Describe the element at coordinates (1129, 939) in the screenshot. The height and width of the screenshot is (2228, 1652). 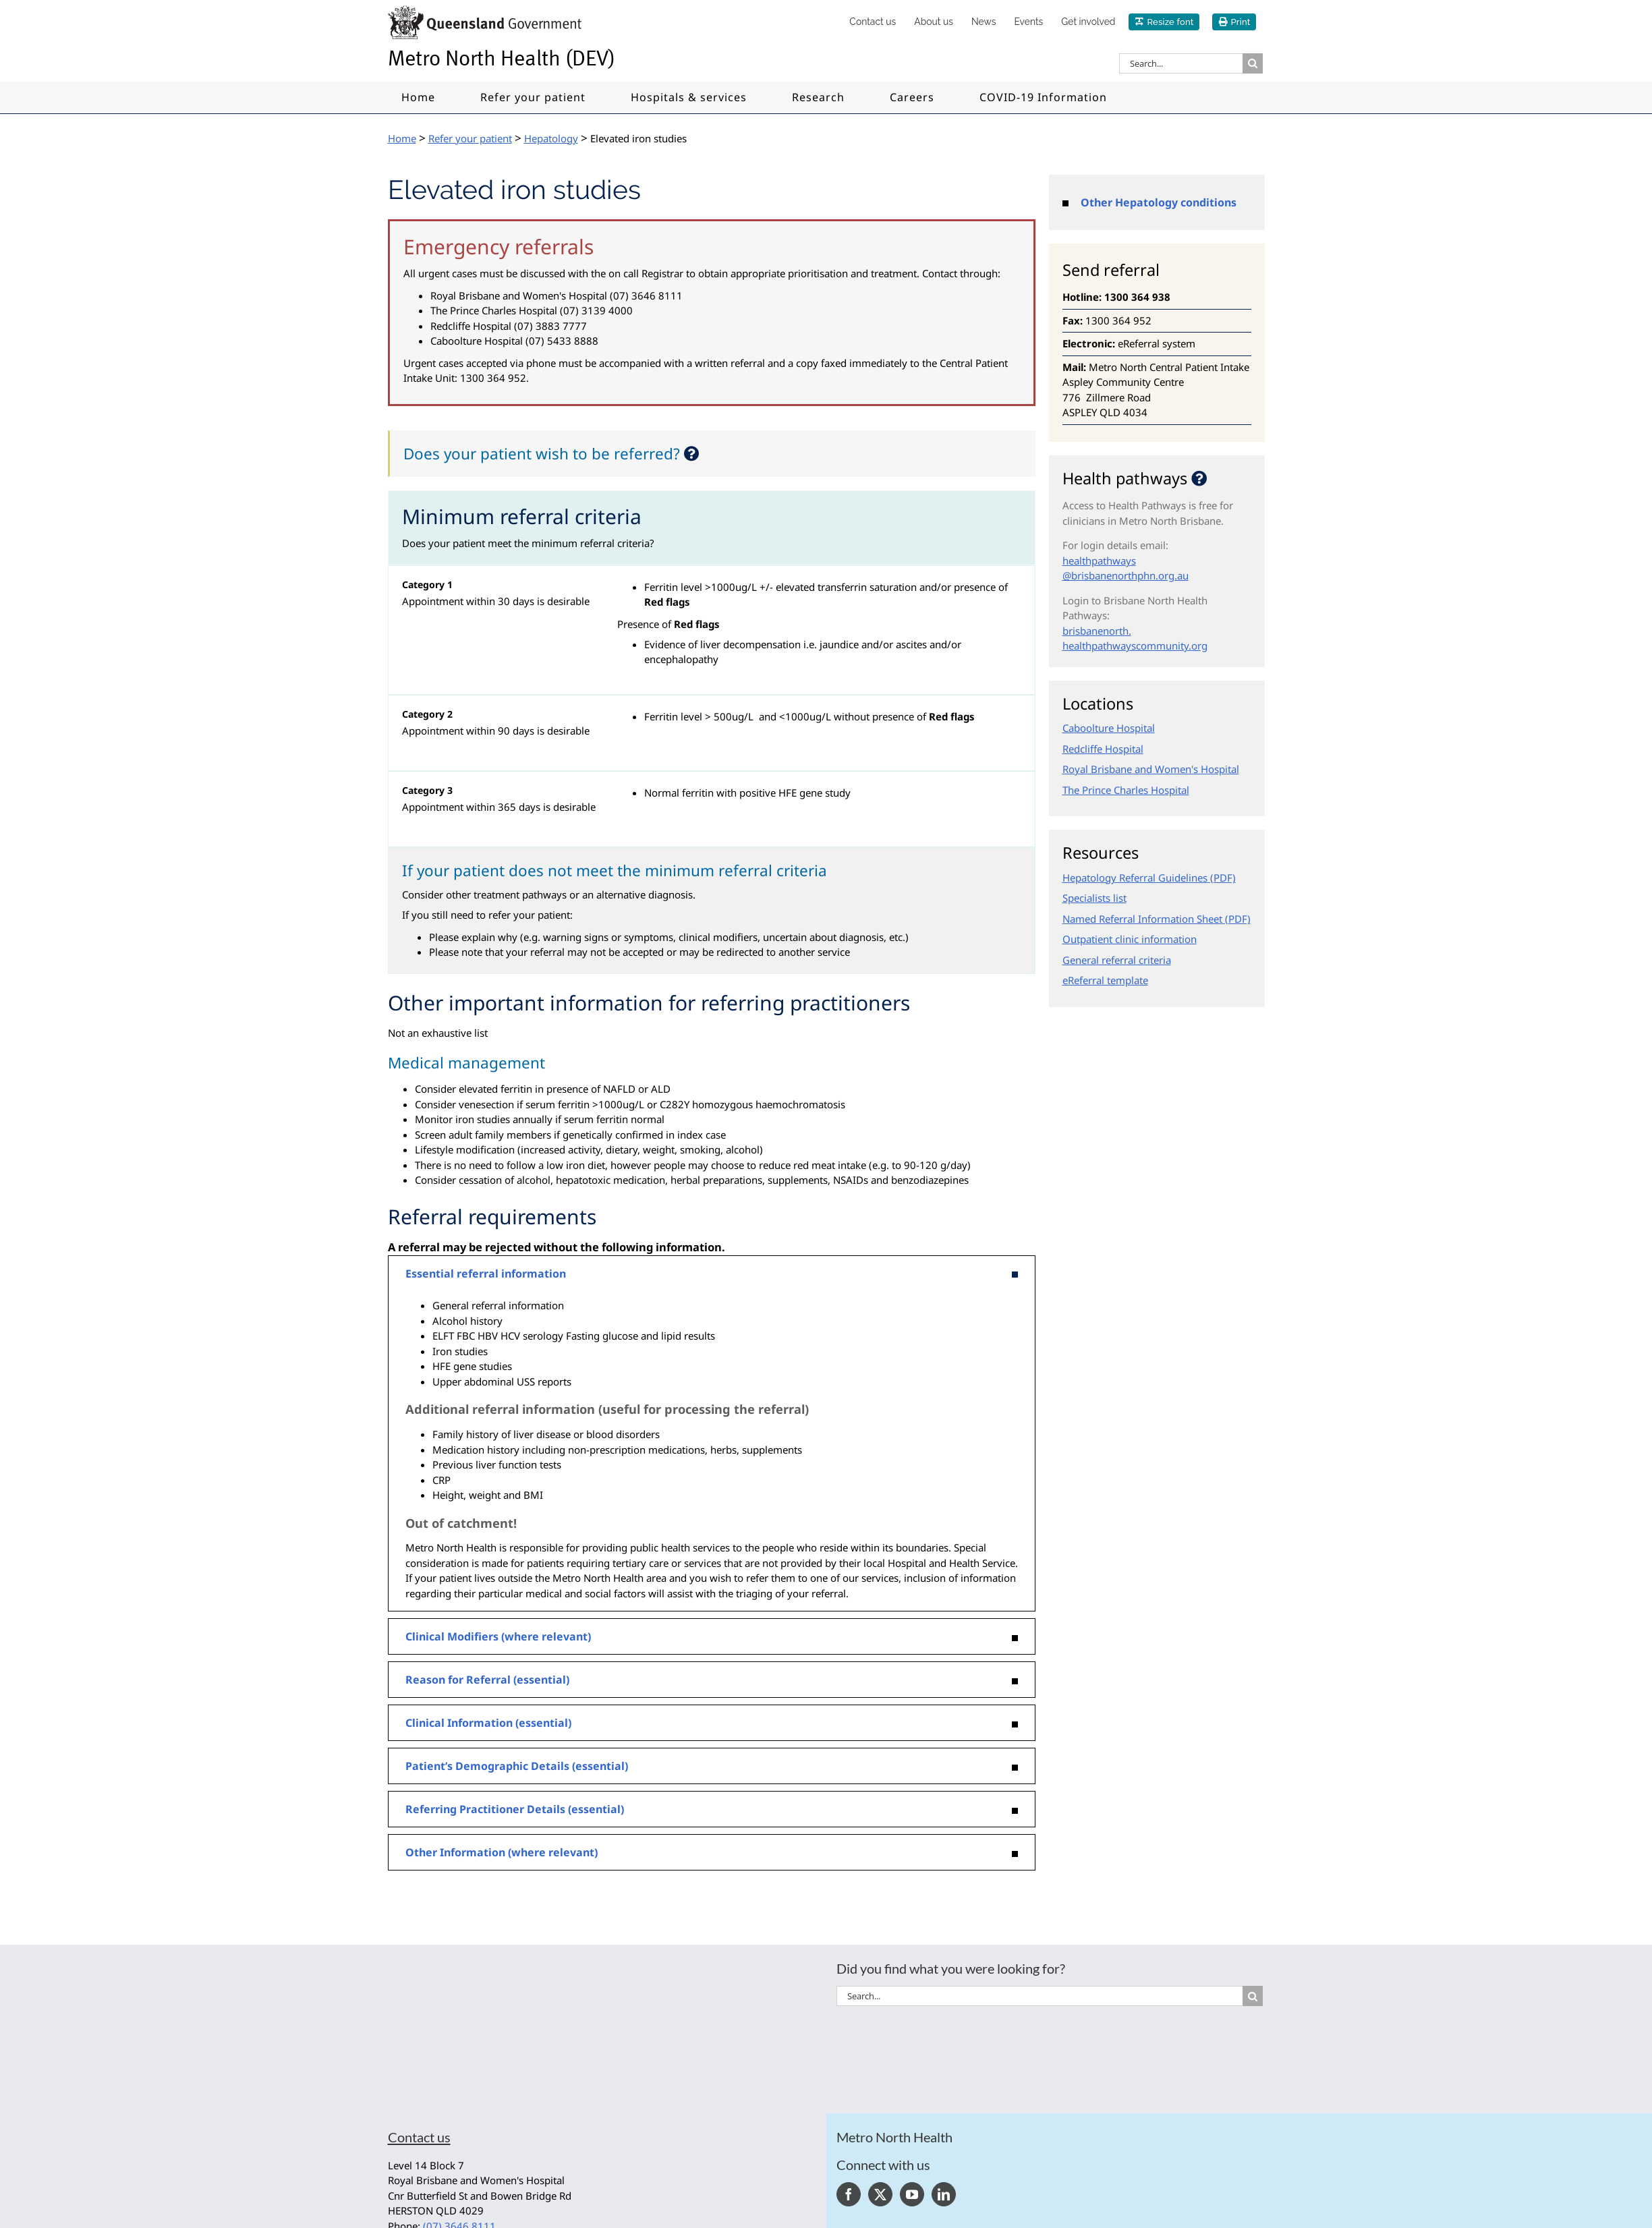
I see `Outpatient clinic information` at that location.